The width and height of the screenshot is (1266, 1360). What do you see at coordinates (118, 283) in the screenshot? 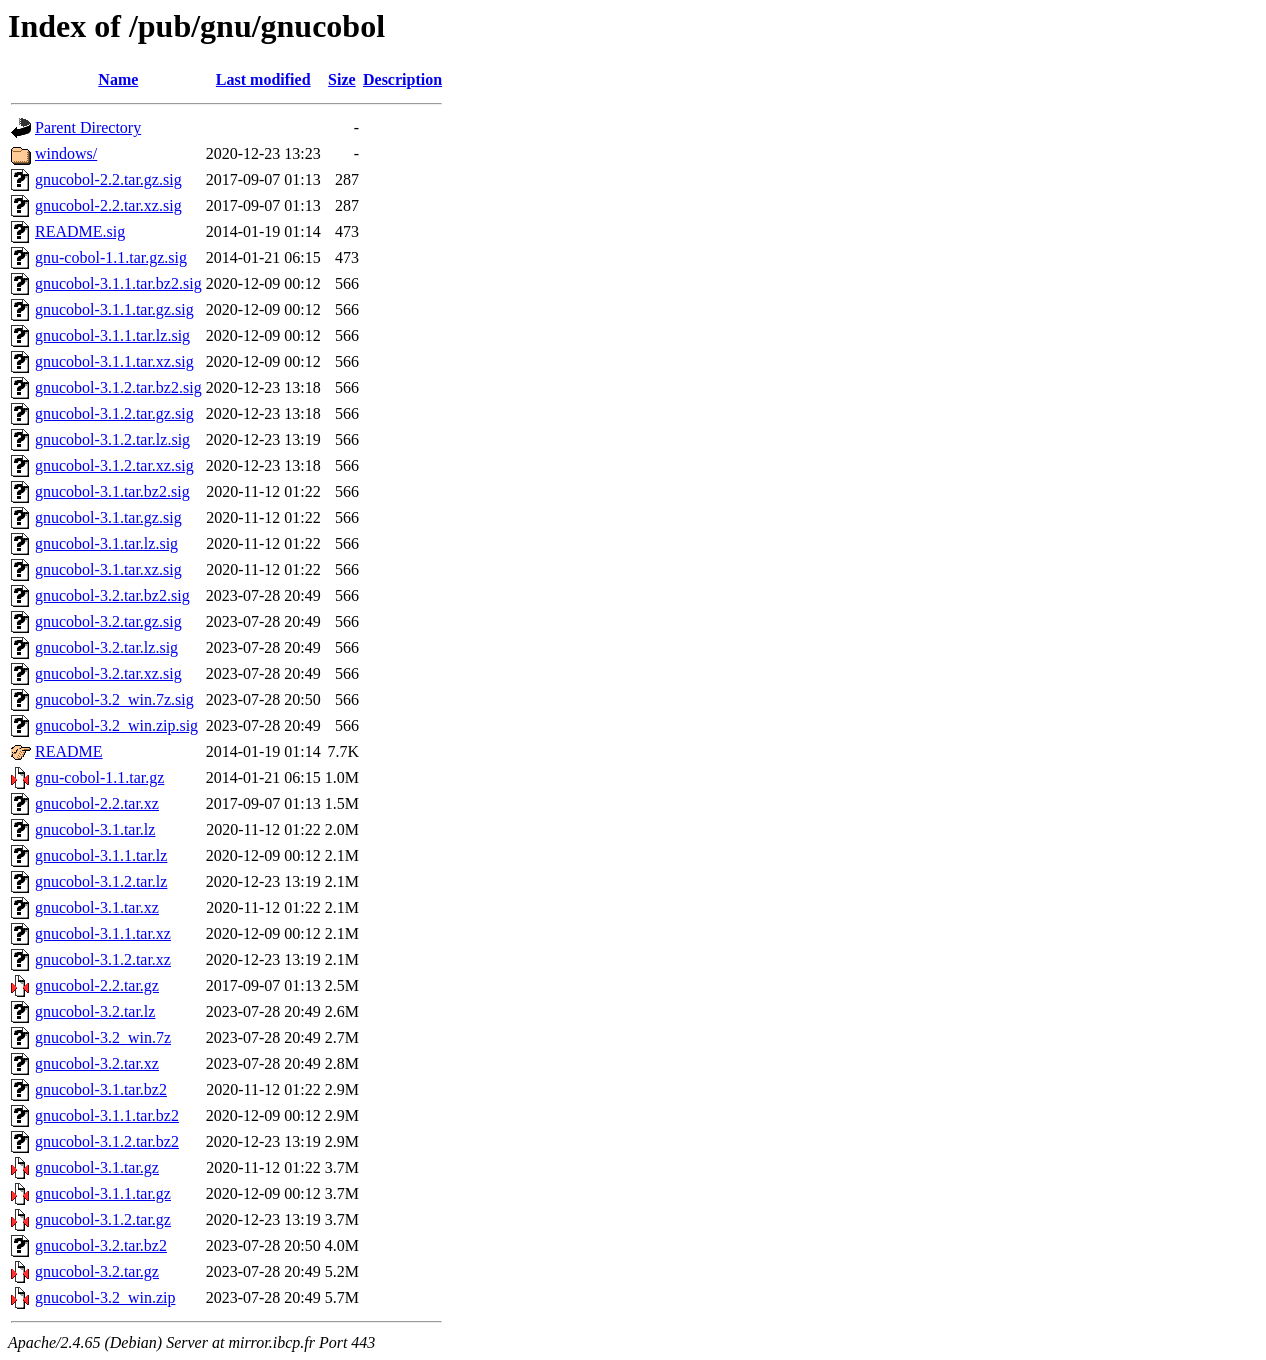
I see `gnucobol-3.1.1.tar.bz2.sig` at bounding box center [118, 283].